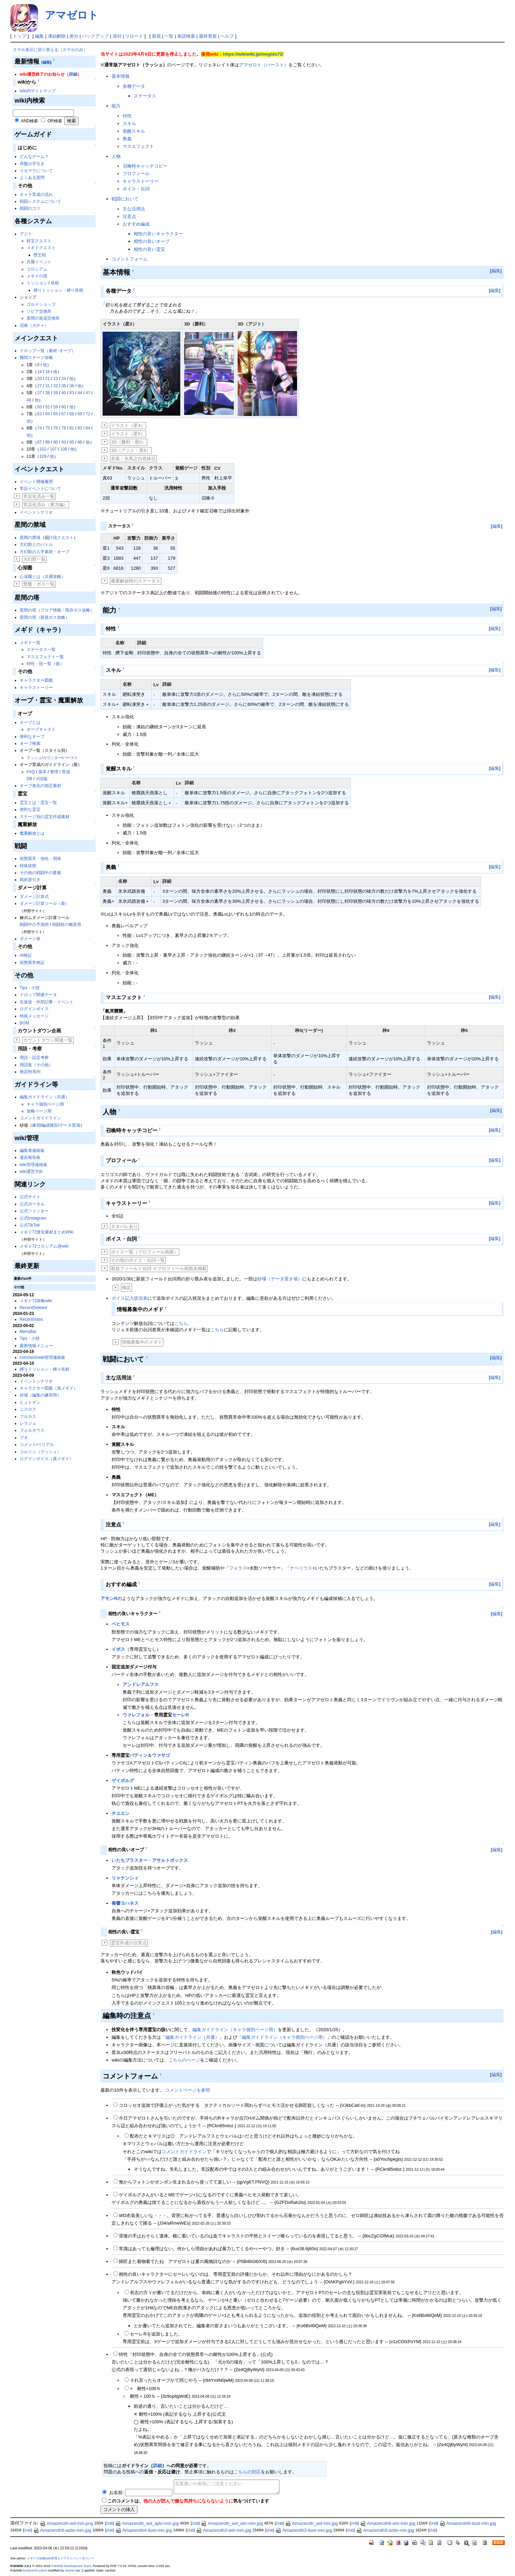  What do you see at coordinates (47, 392) in the screenshot?
I see `38` at bounding box center [47, 392].